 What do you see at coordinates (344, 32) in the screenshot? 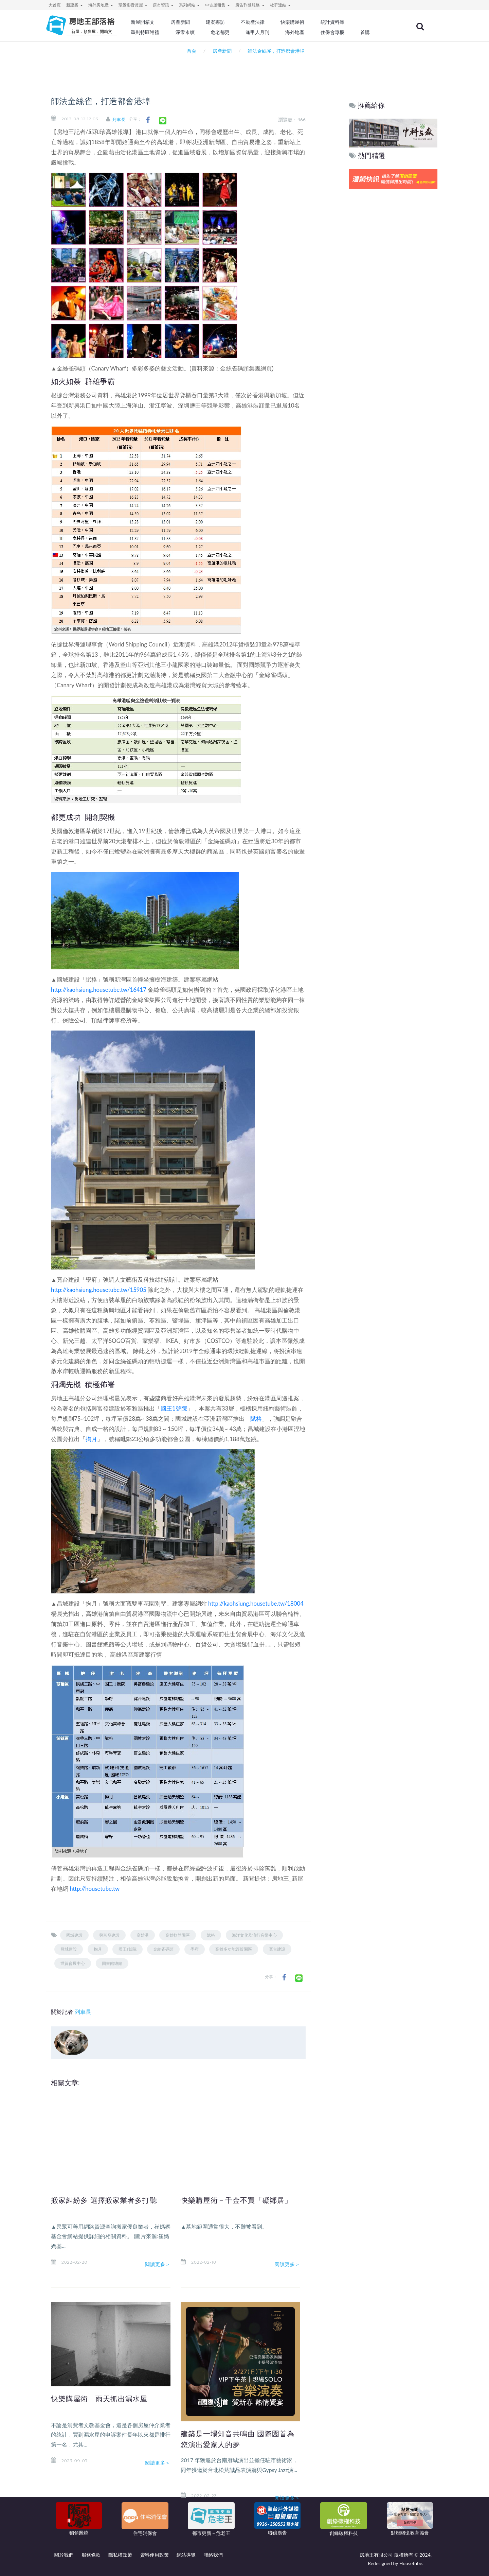
I see `住保會專欄` at bounding box center [344, 32].